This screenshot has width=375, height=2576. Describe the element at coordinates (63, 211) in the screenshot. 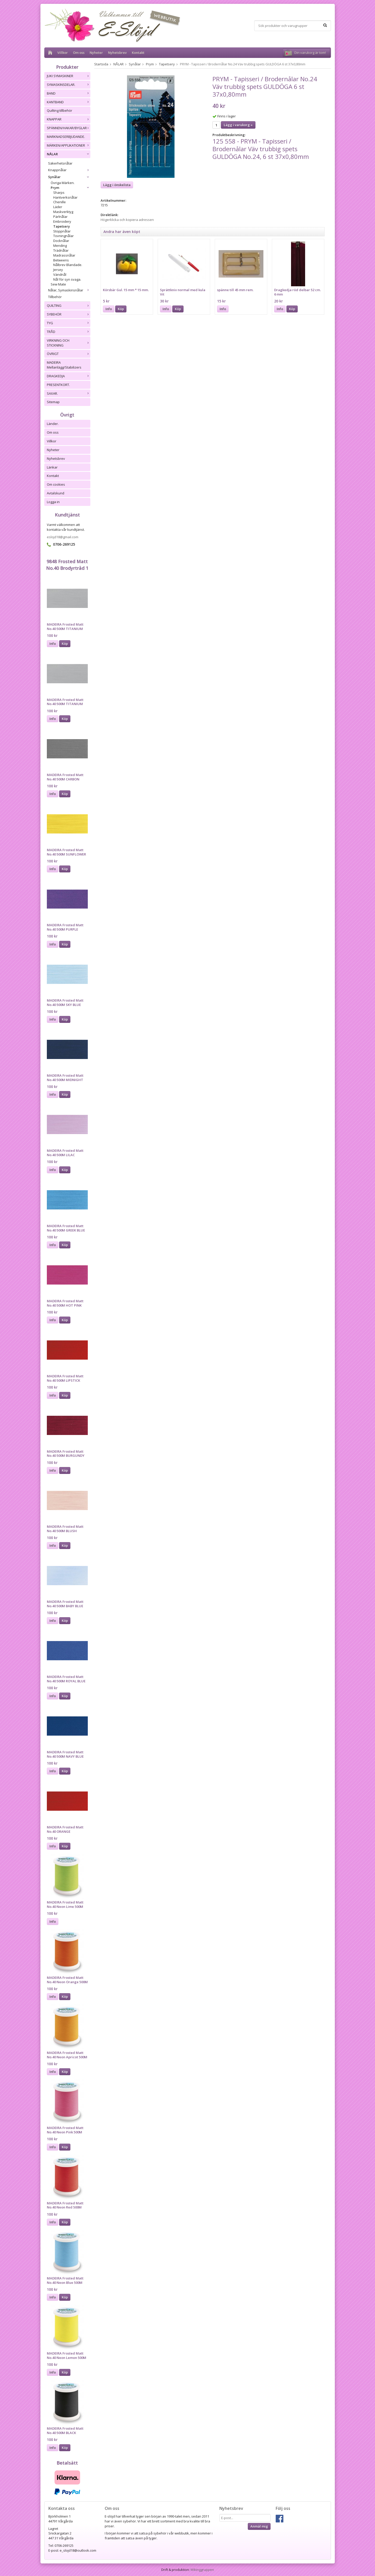

I see `Maskverktyg` at that location.